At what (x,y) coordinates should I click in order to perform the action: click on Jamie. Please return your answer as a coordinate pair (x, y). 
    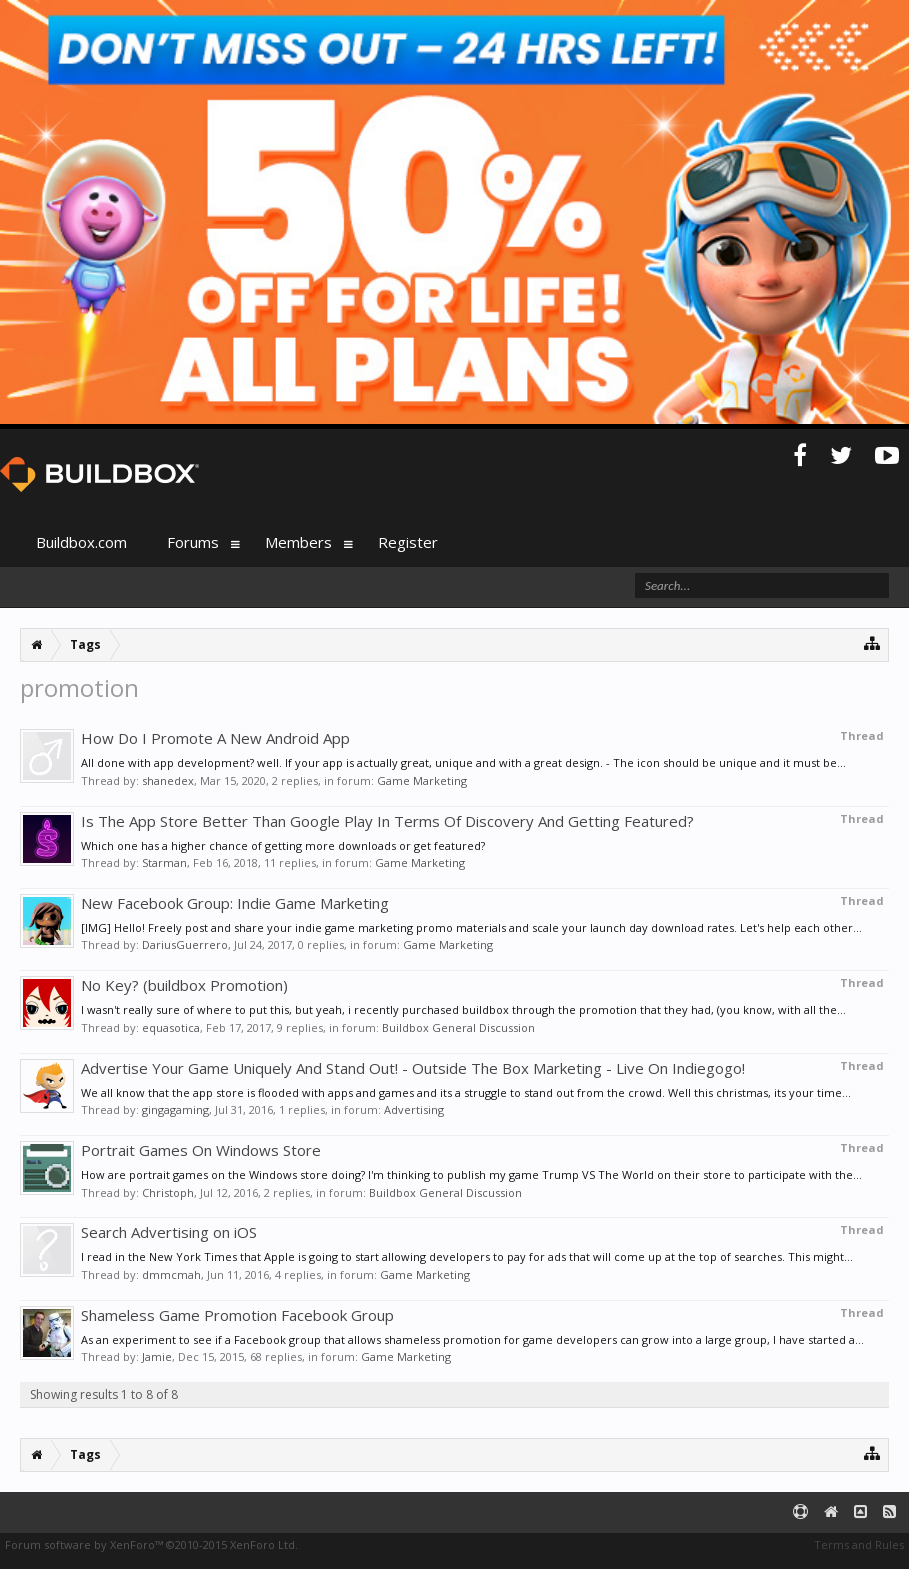
    Looking at the image, I should click on (157, 1356).